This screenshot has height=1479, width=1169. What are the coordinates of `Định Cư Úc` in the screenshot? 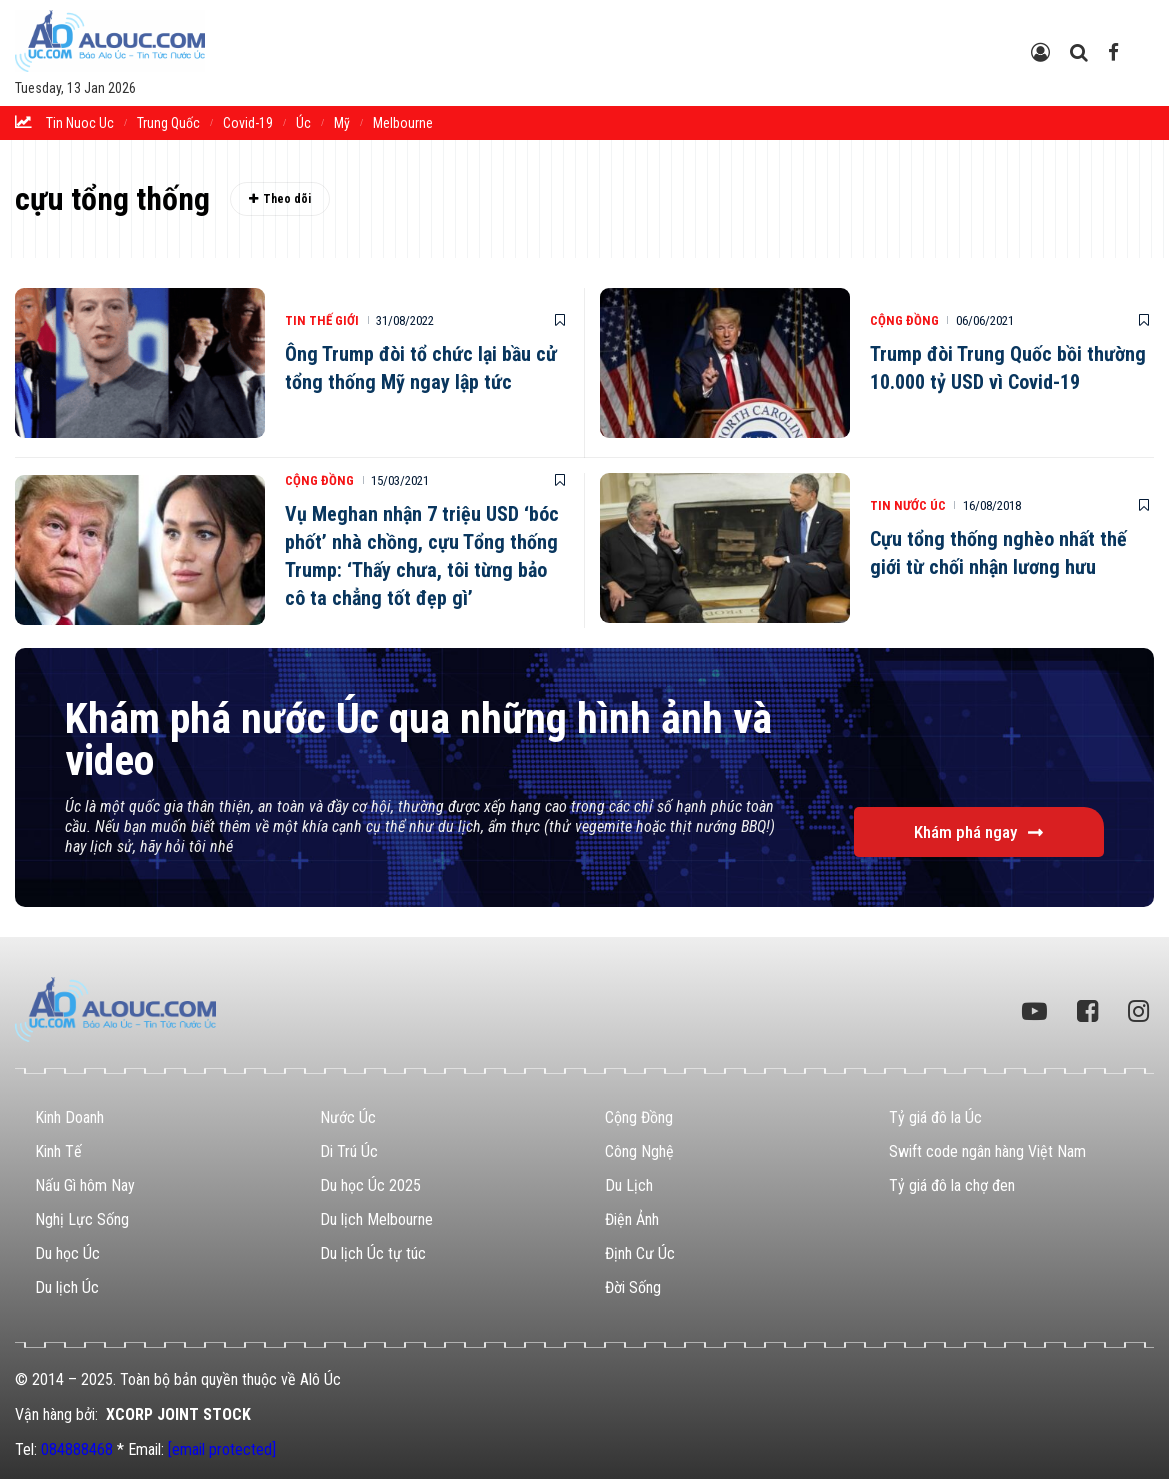 It's located at (640, 1253).